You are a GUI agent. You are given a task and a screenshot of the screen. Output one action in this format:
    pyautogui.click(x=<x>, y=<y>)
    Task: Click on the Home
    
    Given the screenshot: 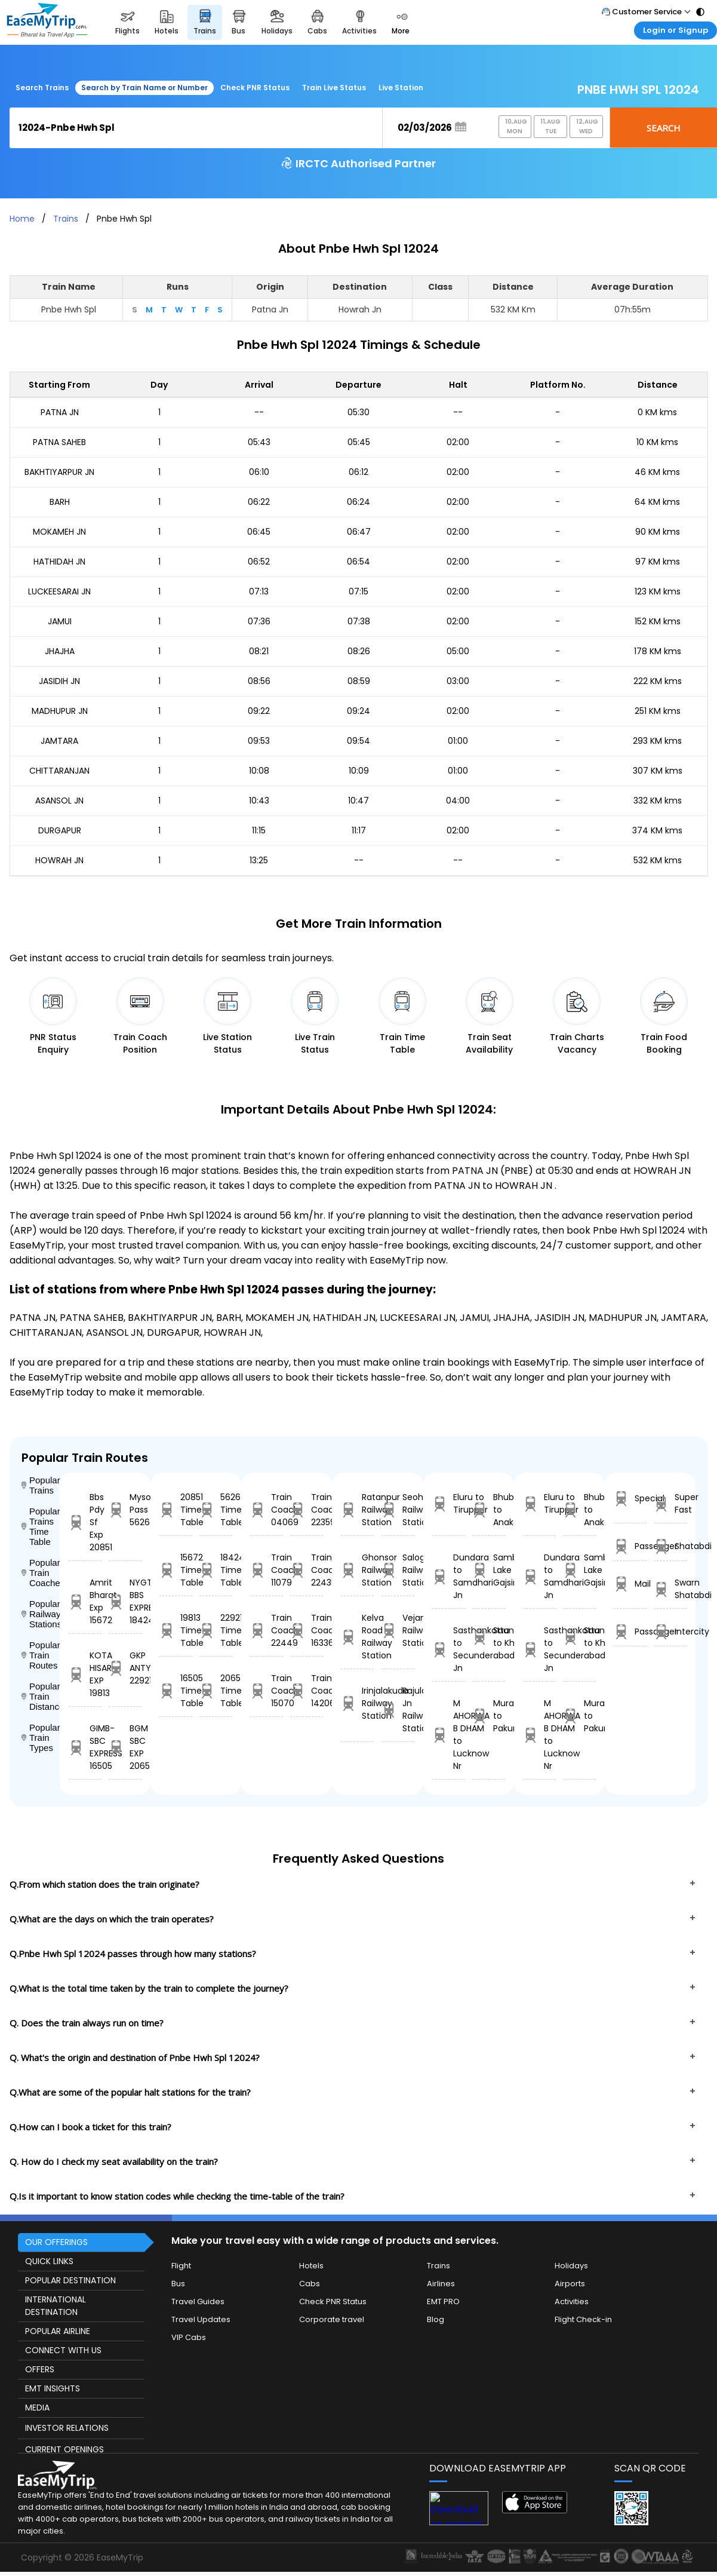 What is the action you would take?
    pyautogui.click(x=22, y=219)
    